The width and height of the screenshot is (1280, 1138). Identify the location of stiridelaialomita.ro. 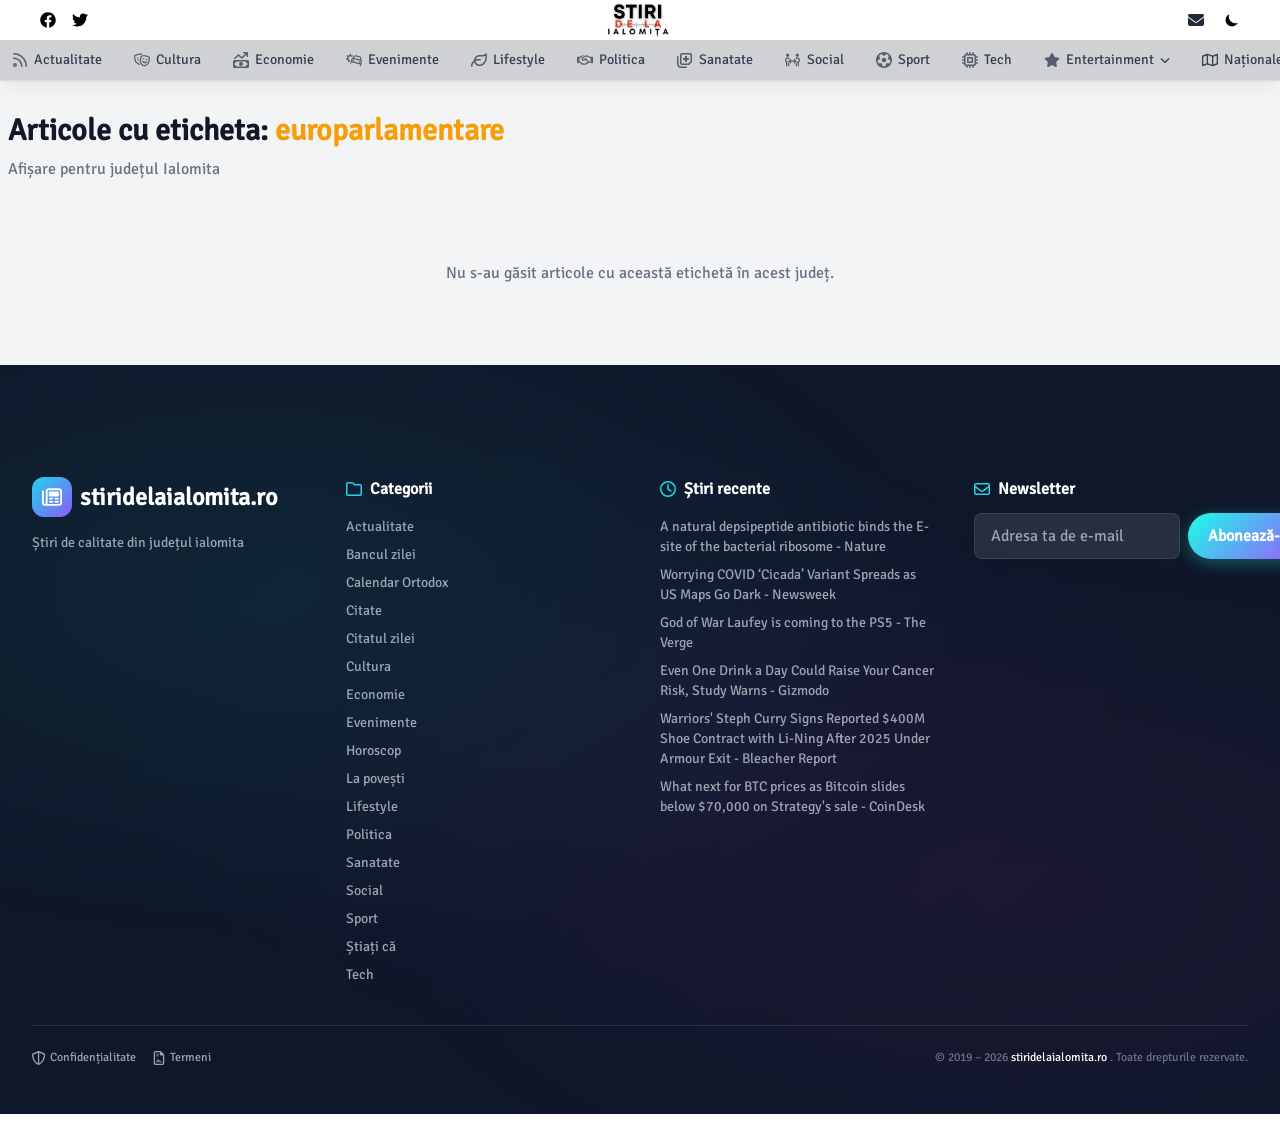
(1060, 1057).